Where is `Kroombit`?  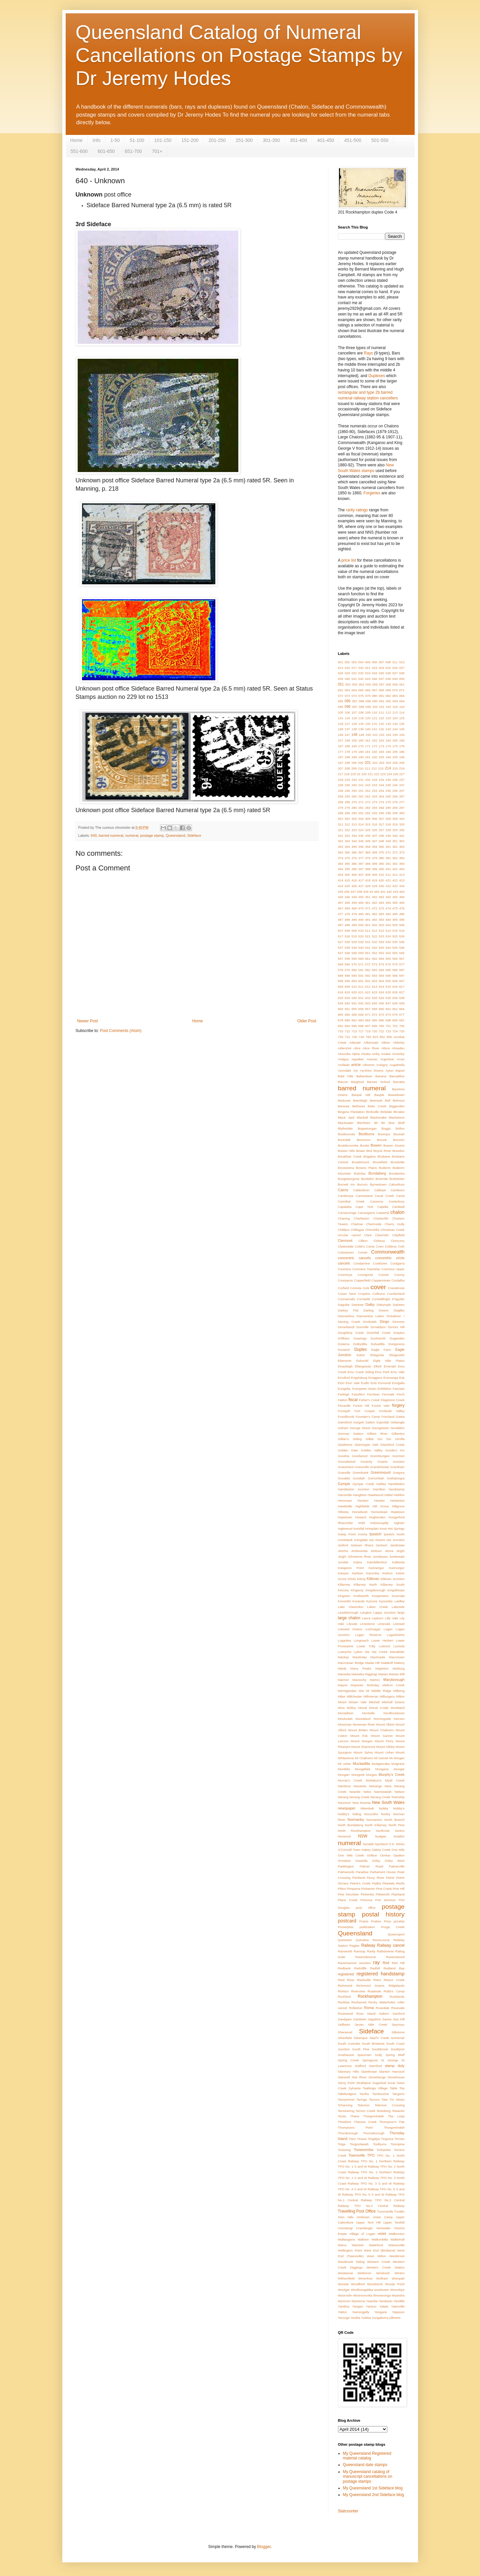 Kroombit is located at coordinates (344, 1601).